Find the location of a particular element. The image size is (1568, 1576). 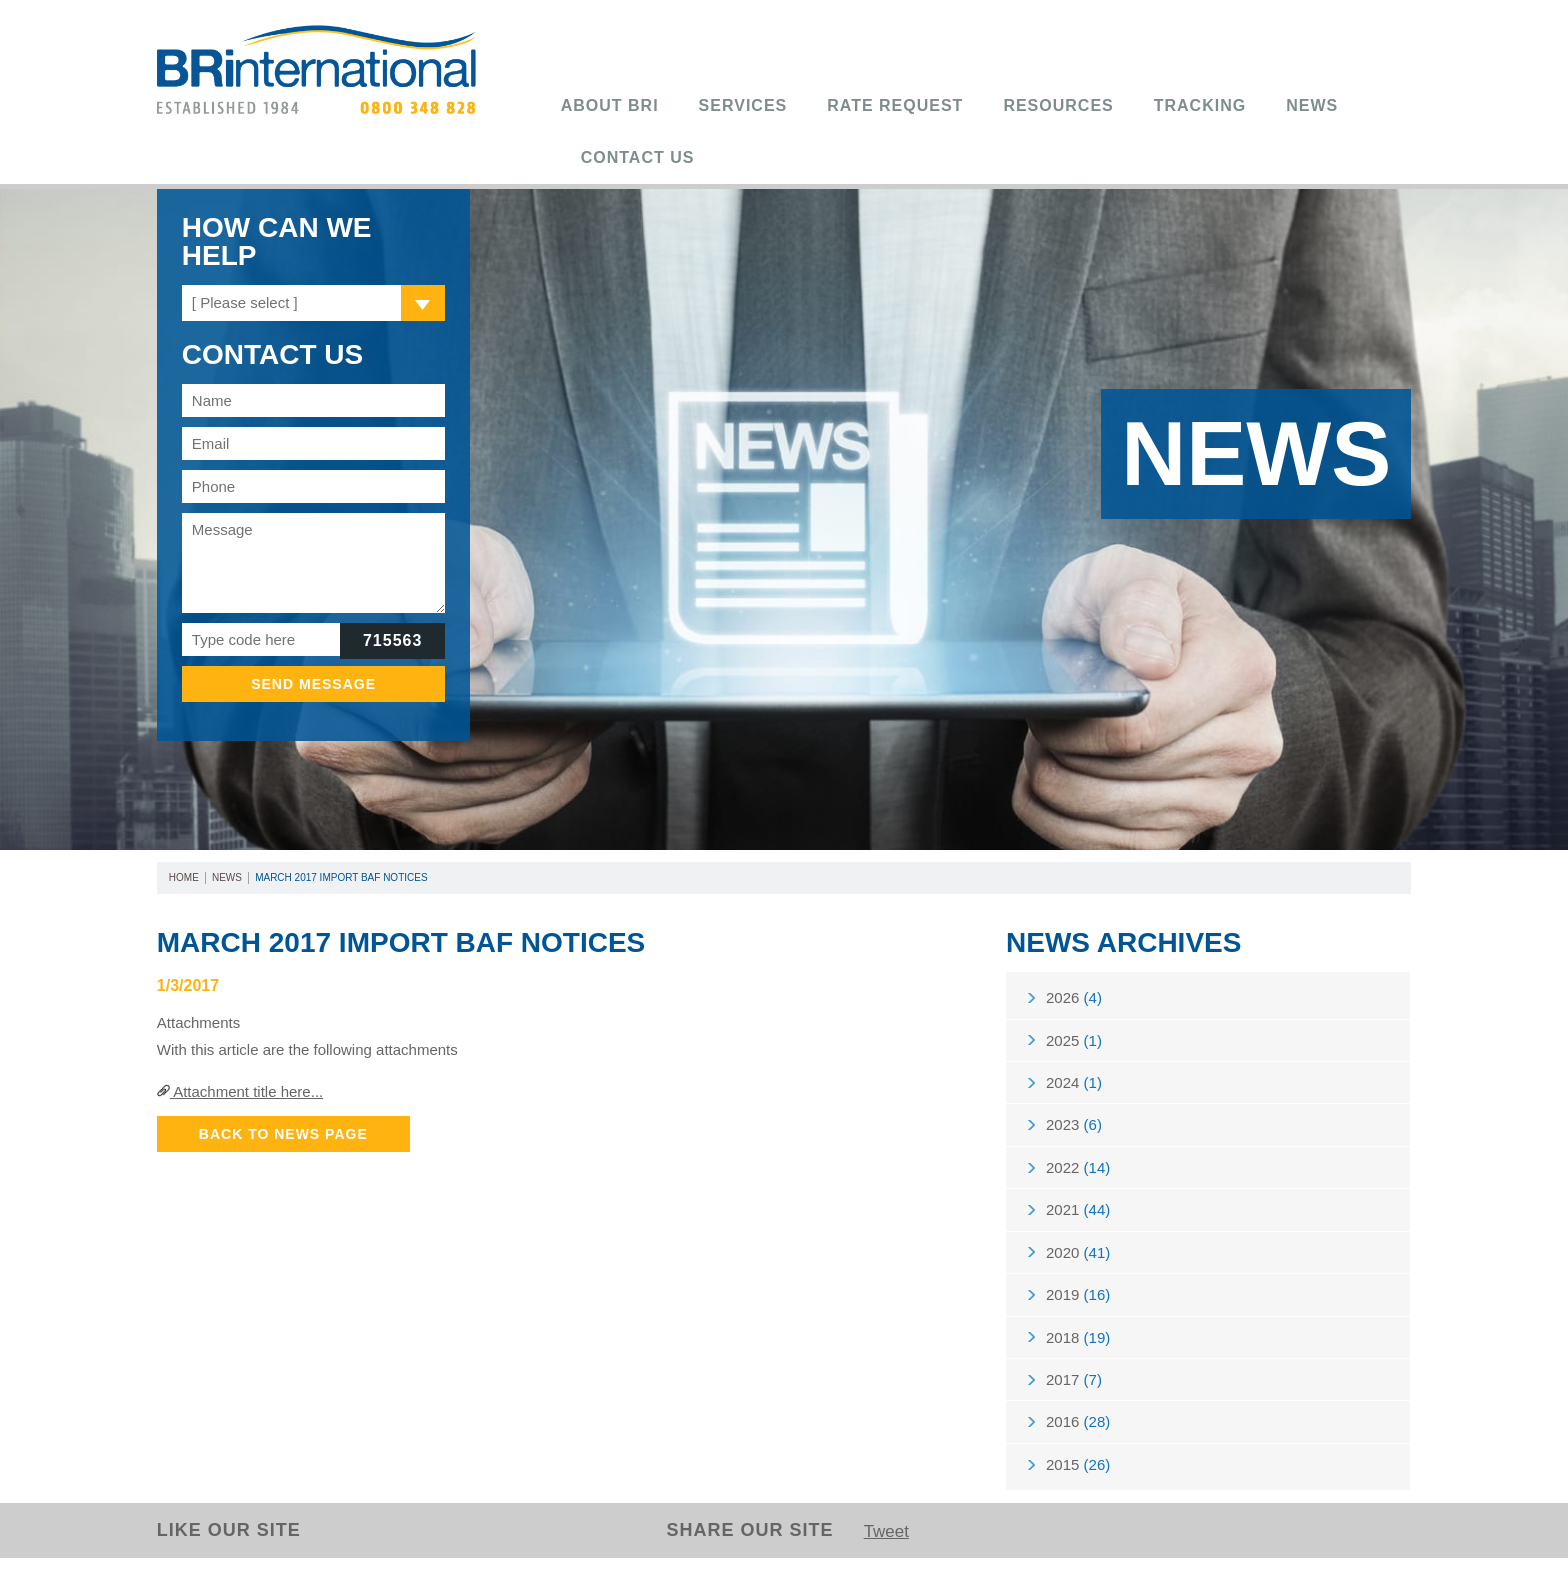

2026 is located at coordinates (1074, 998).